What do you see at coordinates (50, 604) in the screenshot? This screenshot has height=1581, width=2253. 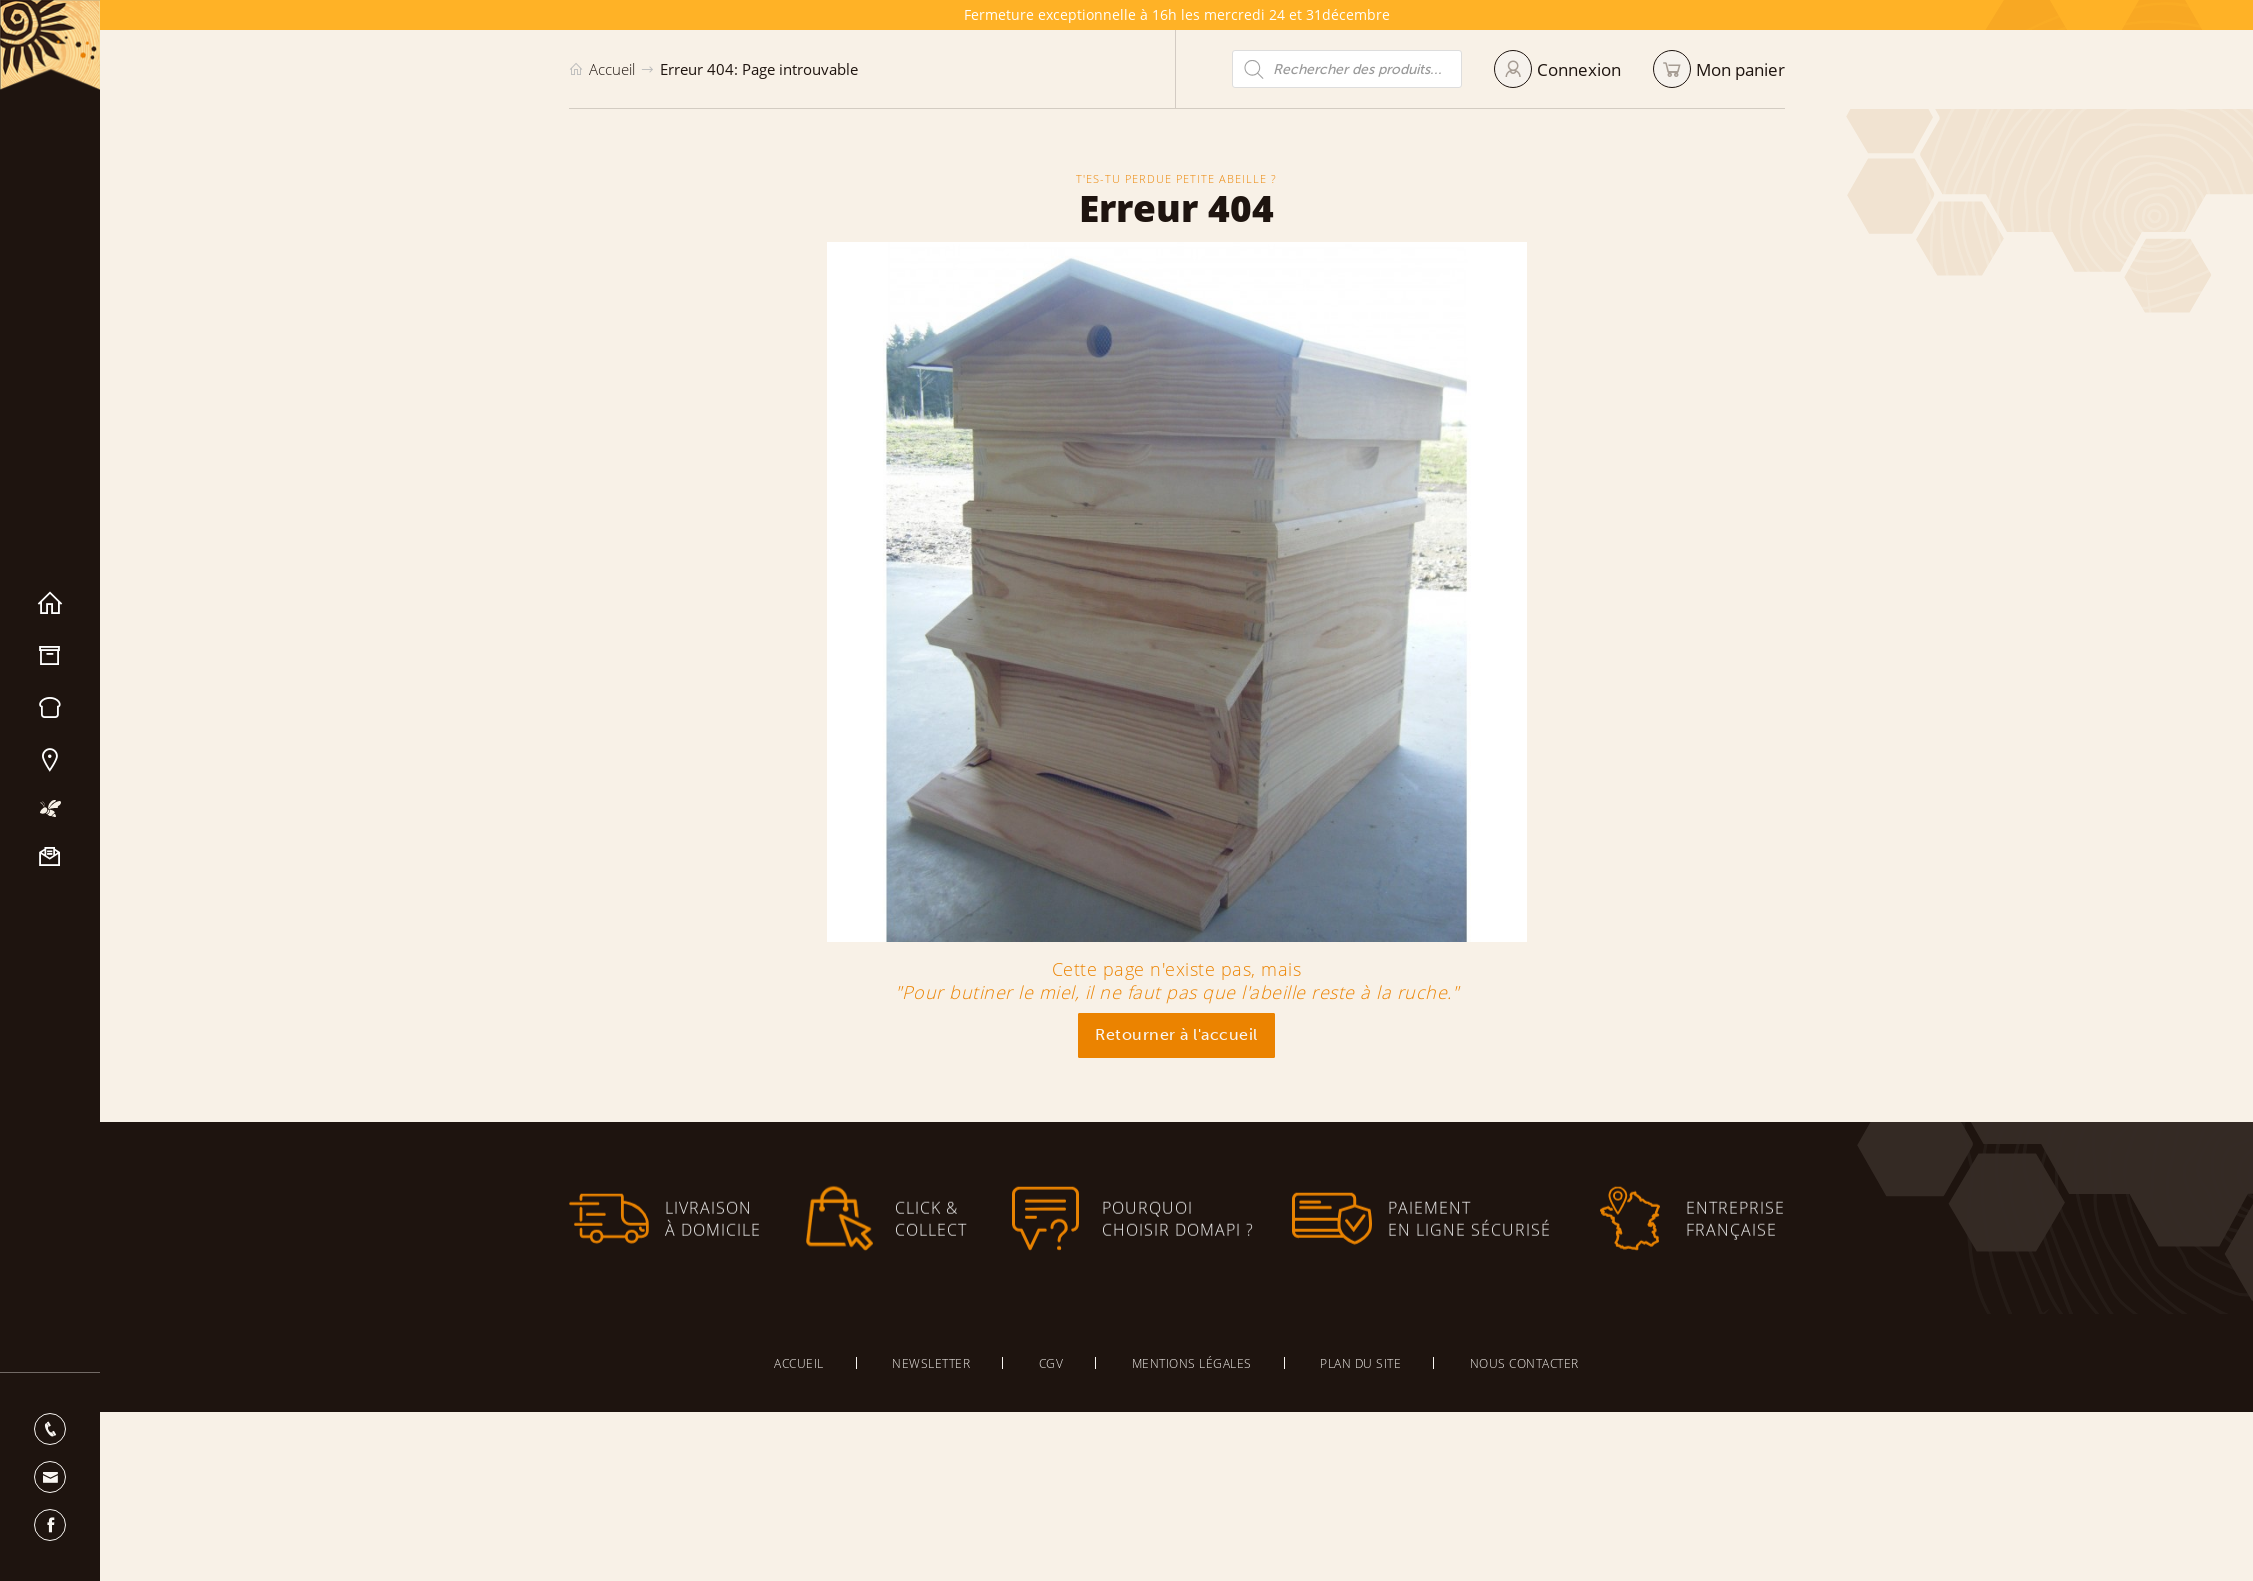 I see `Accueil` at bounding box center [50, 604].